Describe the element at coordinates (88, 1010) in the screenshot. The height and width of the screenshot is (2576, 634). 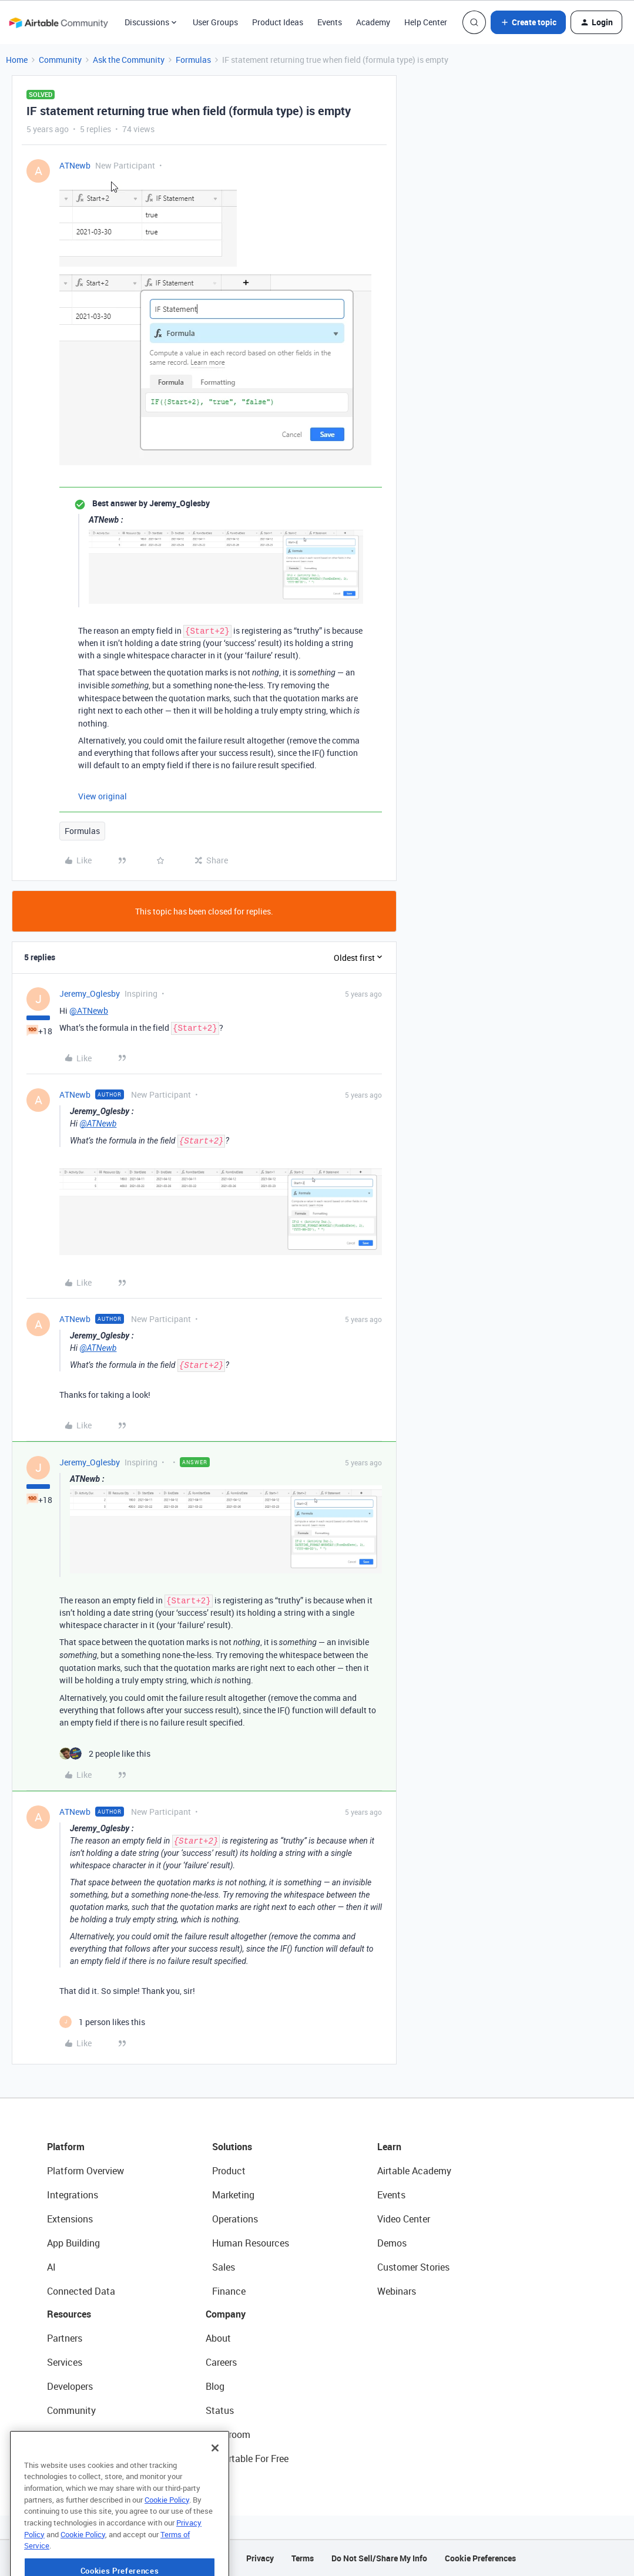
I see `@ATNewb` at that location.